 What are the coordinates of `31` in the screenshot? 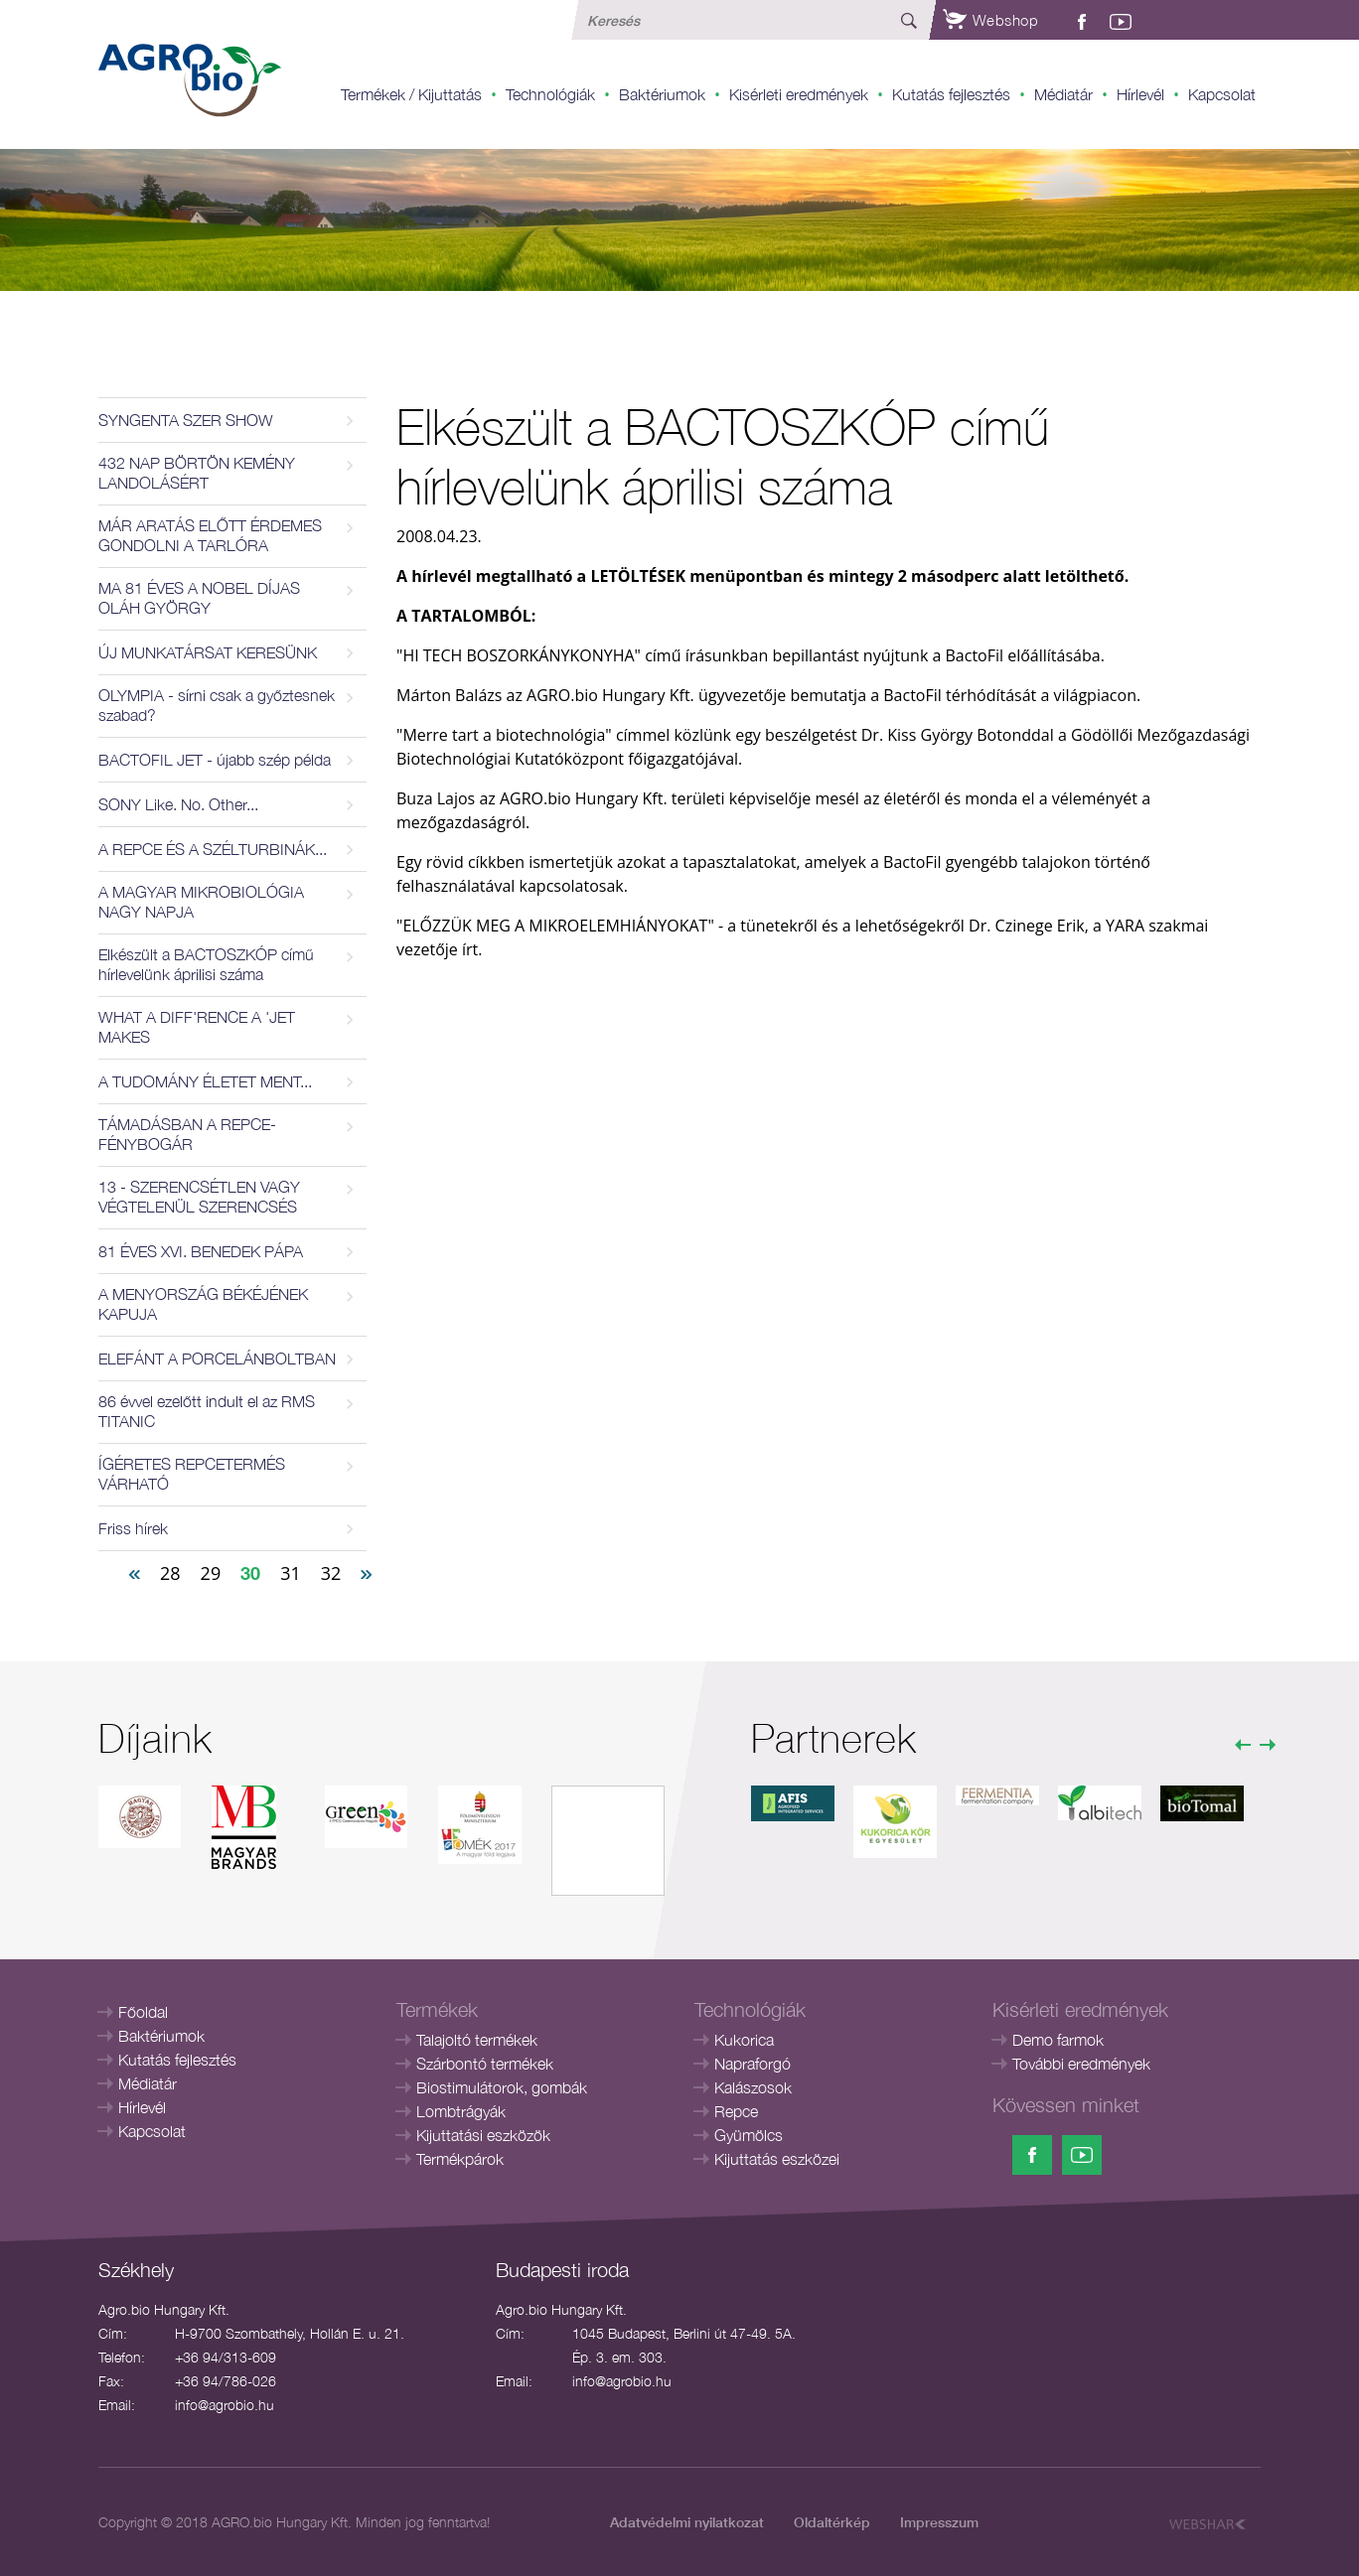 It's located at (290, 1573).